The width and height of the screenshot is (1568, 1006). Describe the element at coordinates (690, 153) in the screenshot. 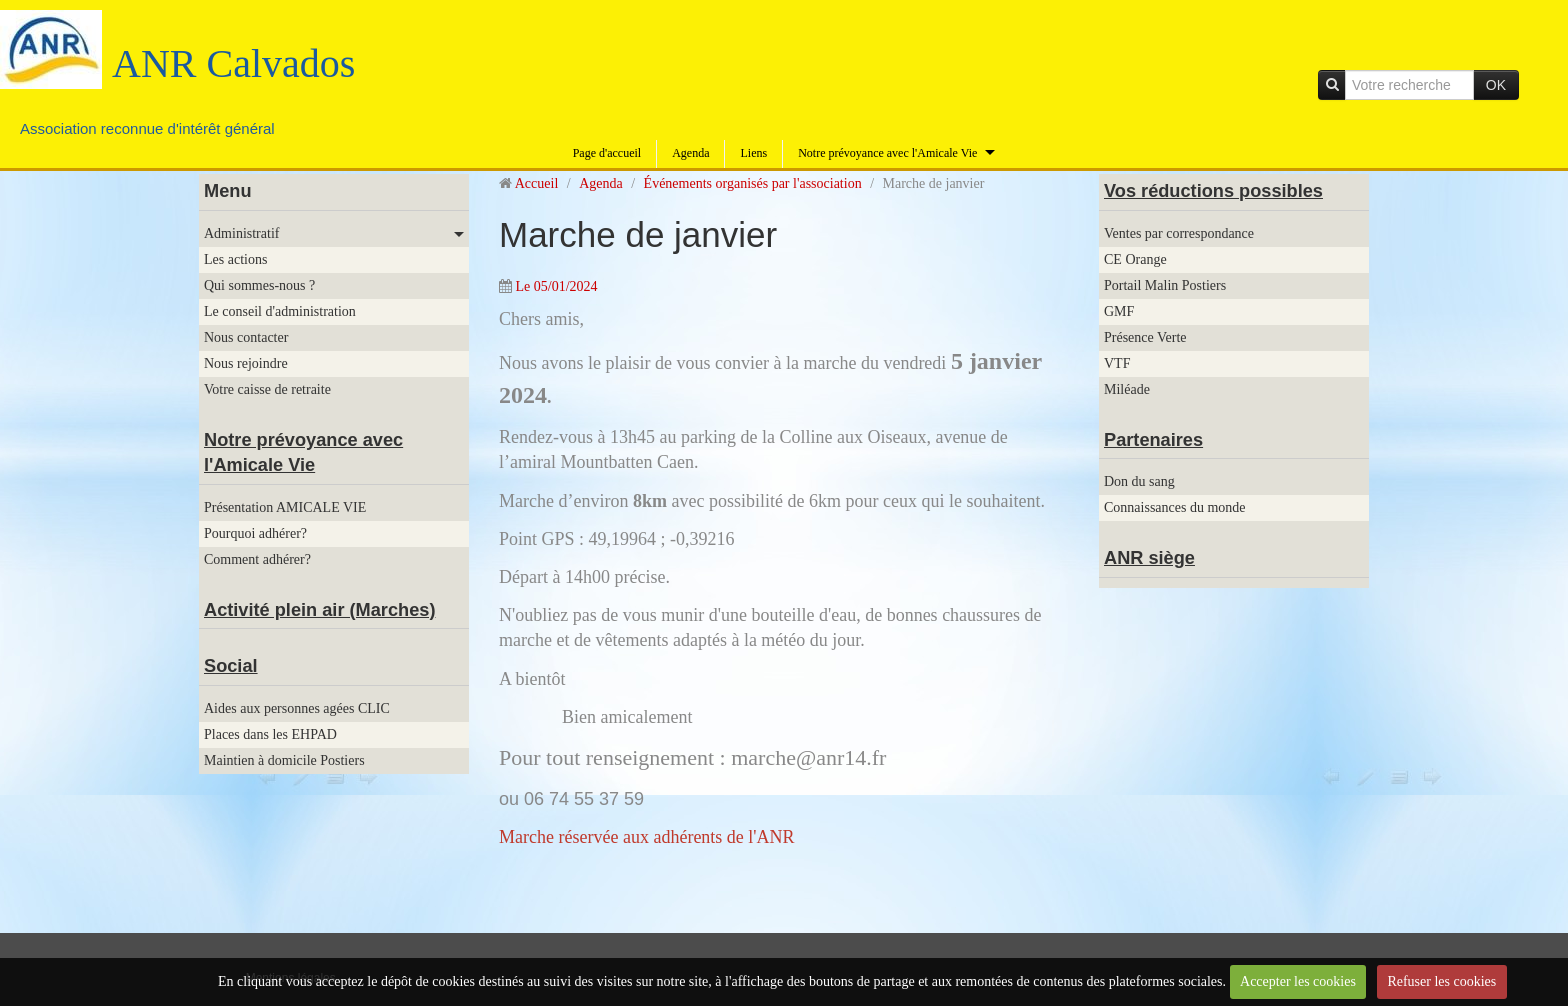

I see `Agenda` at that location.